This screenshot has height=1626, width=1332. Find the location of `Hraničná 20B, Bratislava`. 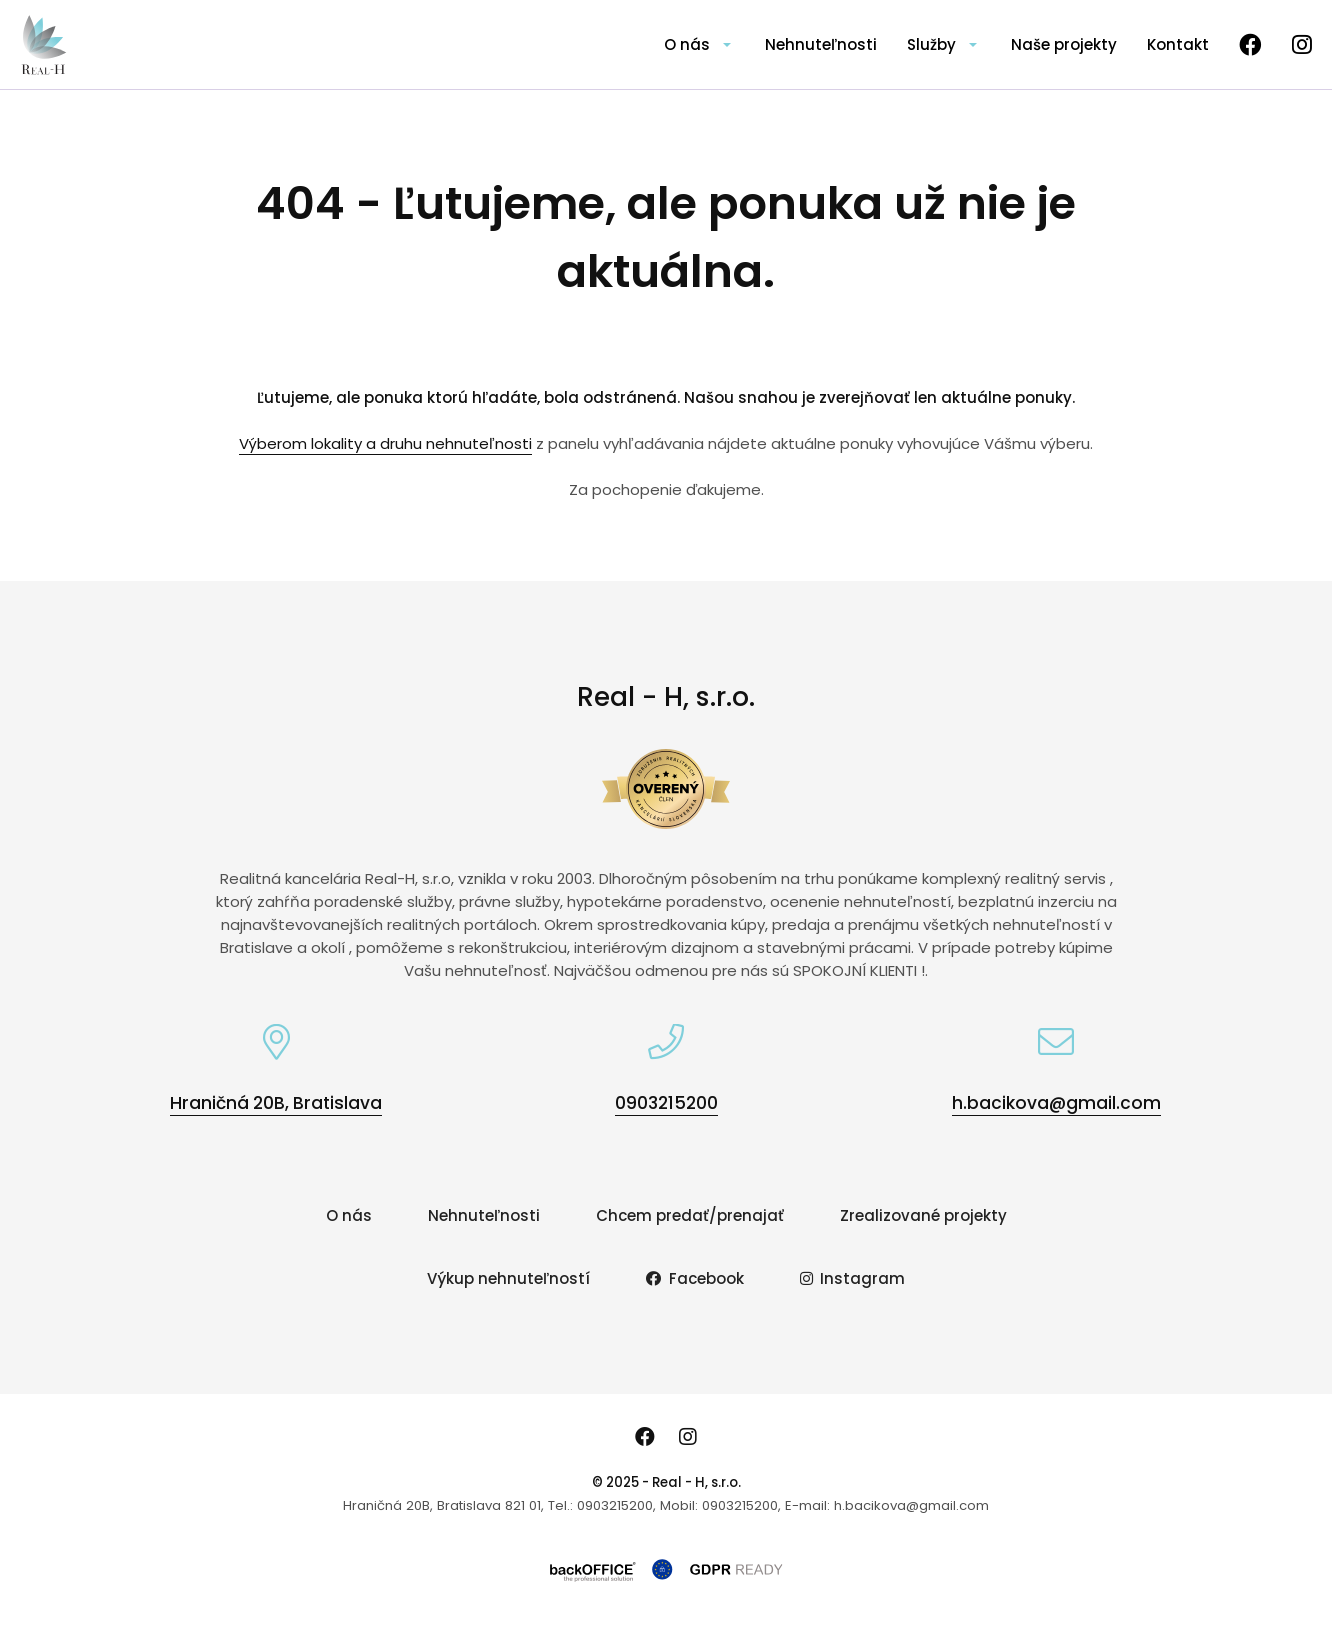

Hraničná 20B, Bratislava is located at coordinates (276, 1103).